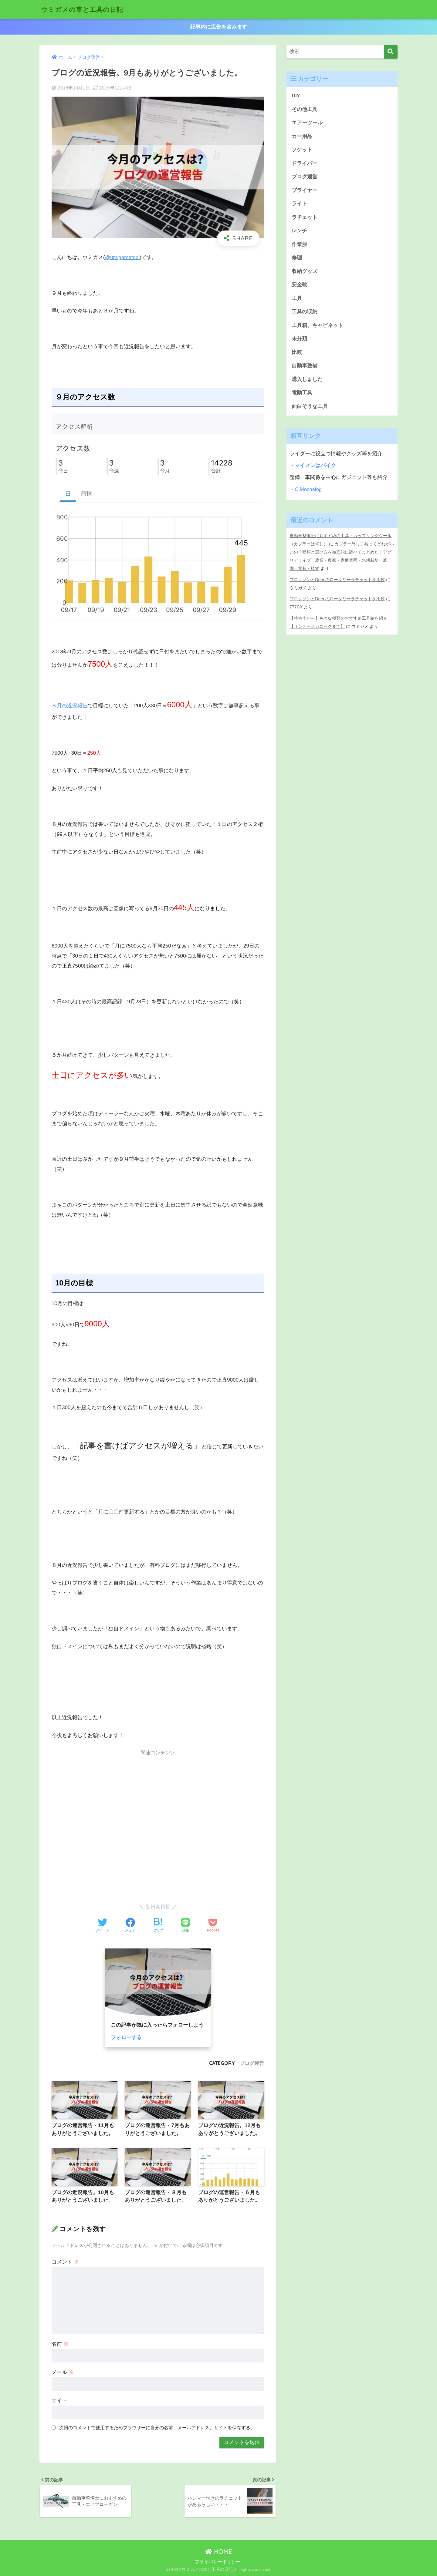 Image resolution: width=437 pixels, height=2576 pixels. Describe the element at coordinates (213, 1926) in the screenshot. I see `[Pocketに保存する]` at that location.